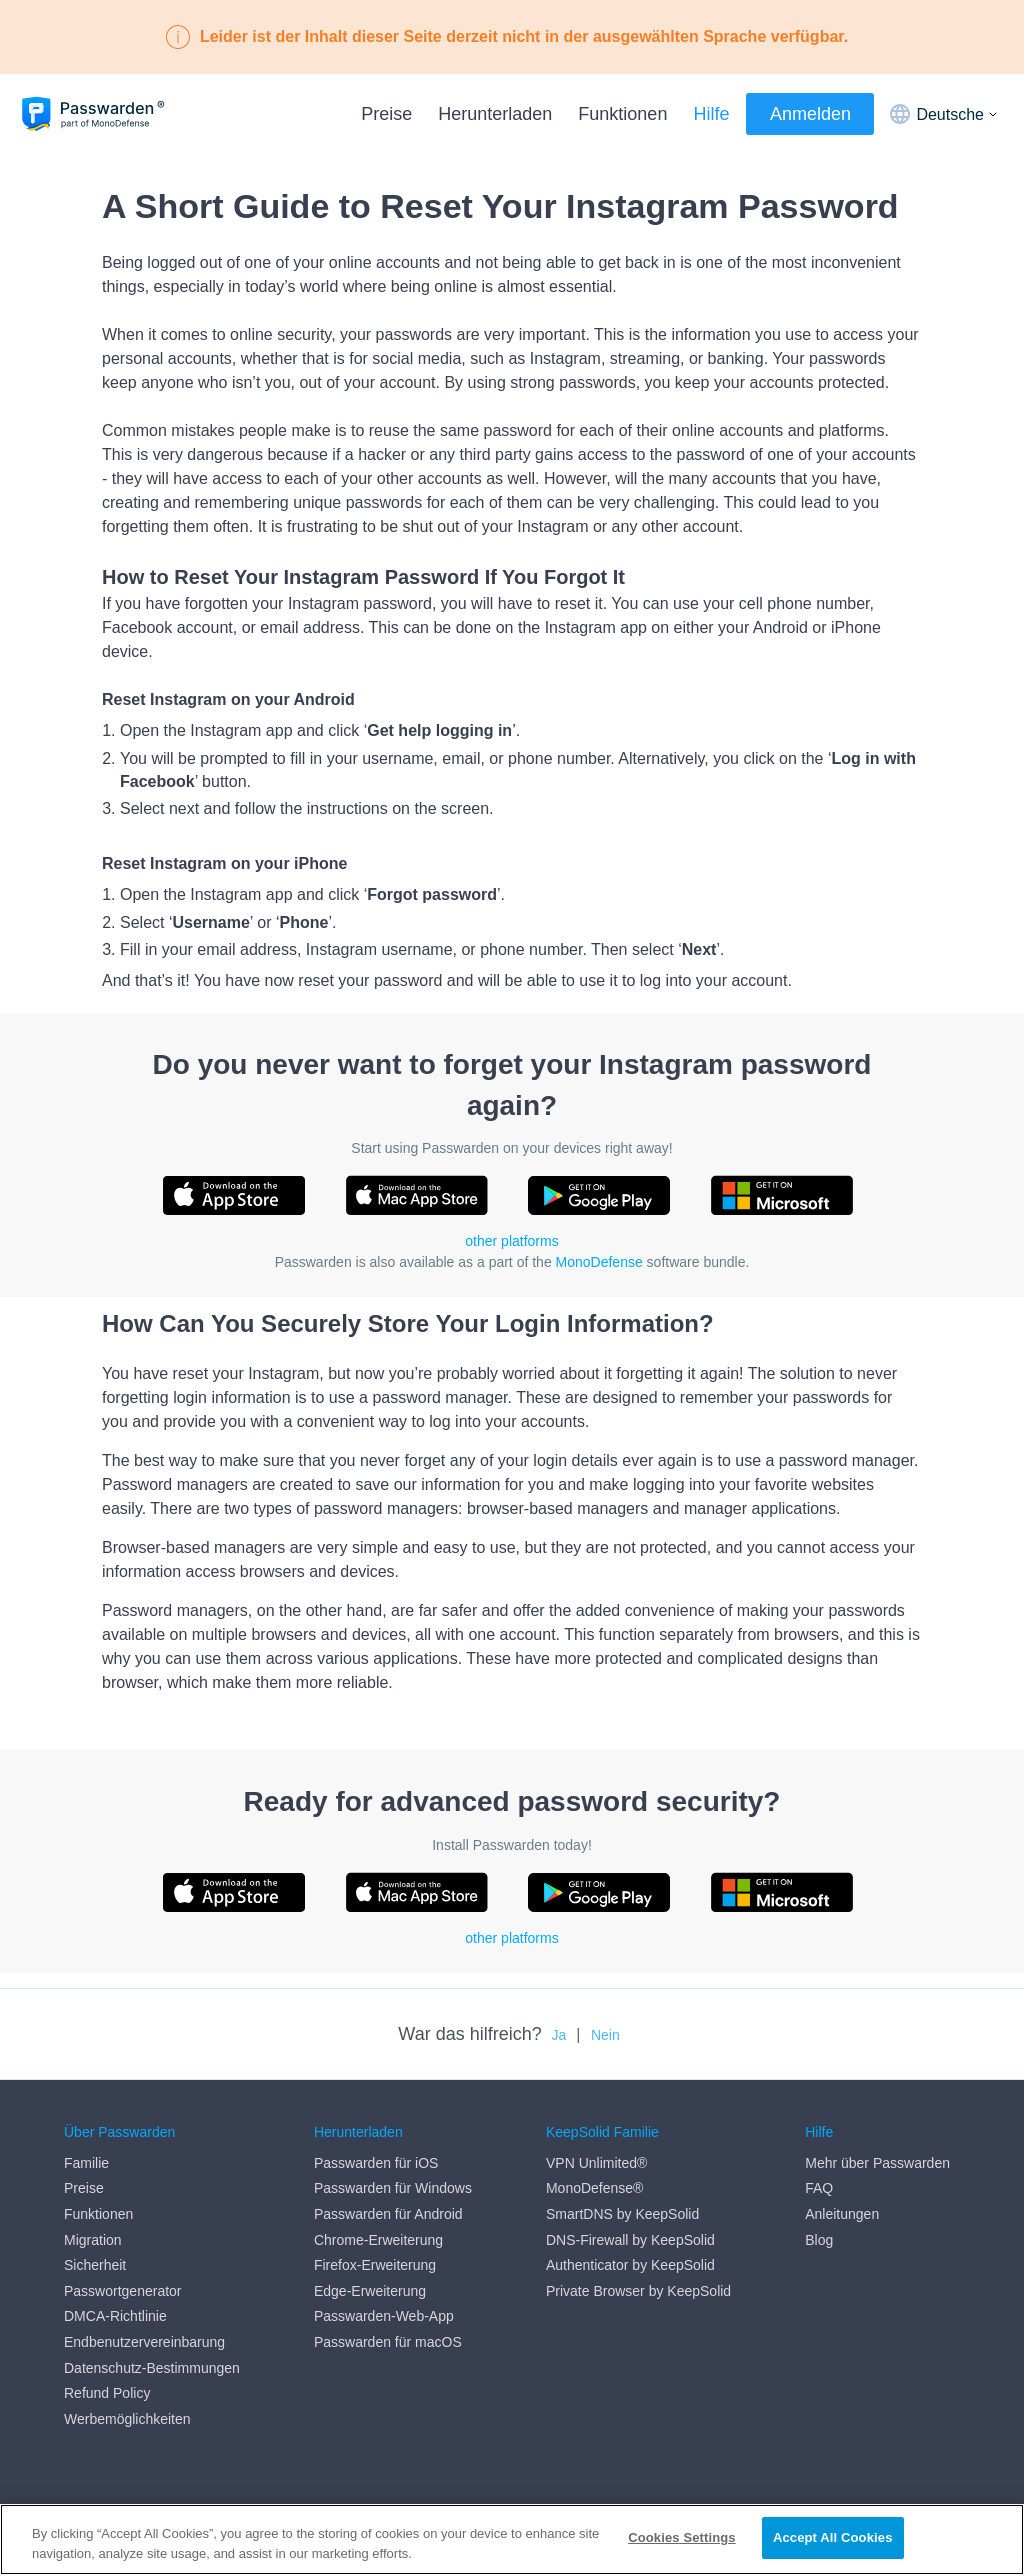  Describe the element at coordinates (512, 2539) in the screenshot. I see `[region]` at that location.